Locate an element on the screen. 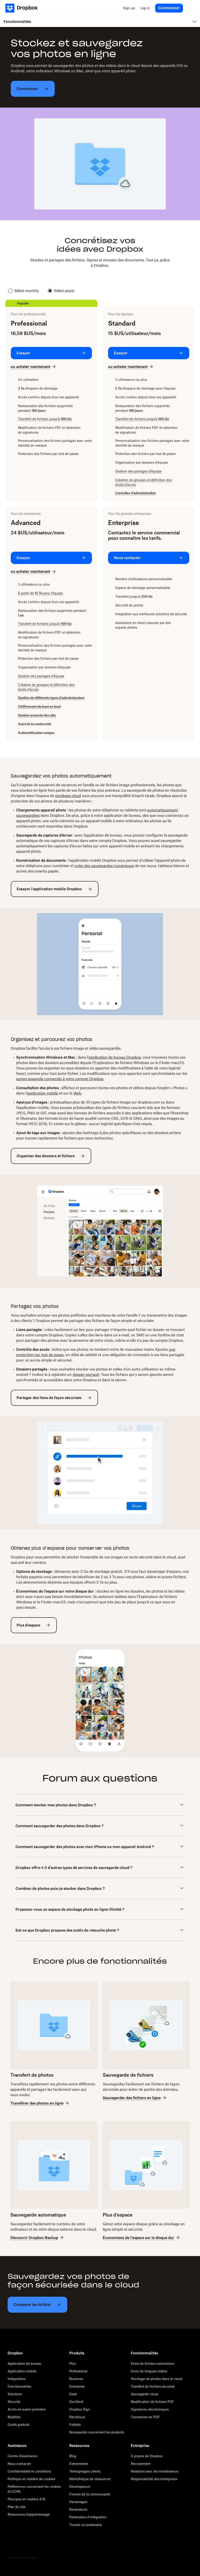  application mobile is located at coordinates (42, 1093).